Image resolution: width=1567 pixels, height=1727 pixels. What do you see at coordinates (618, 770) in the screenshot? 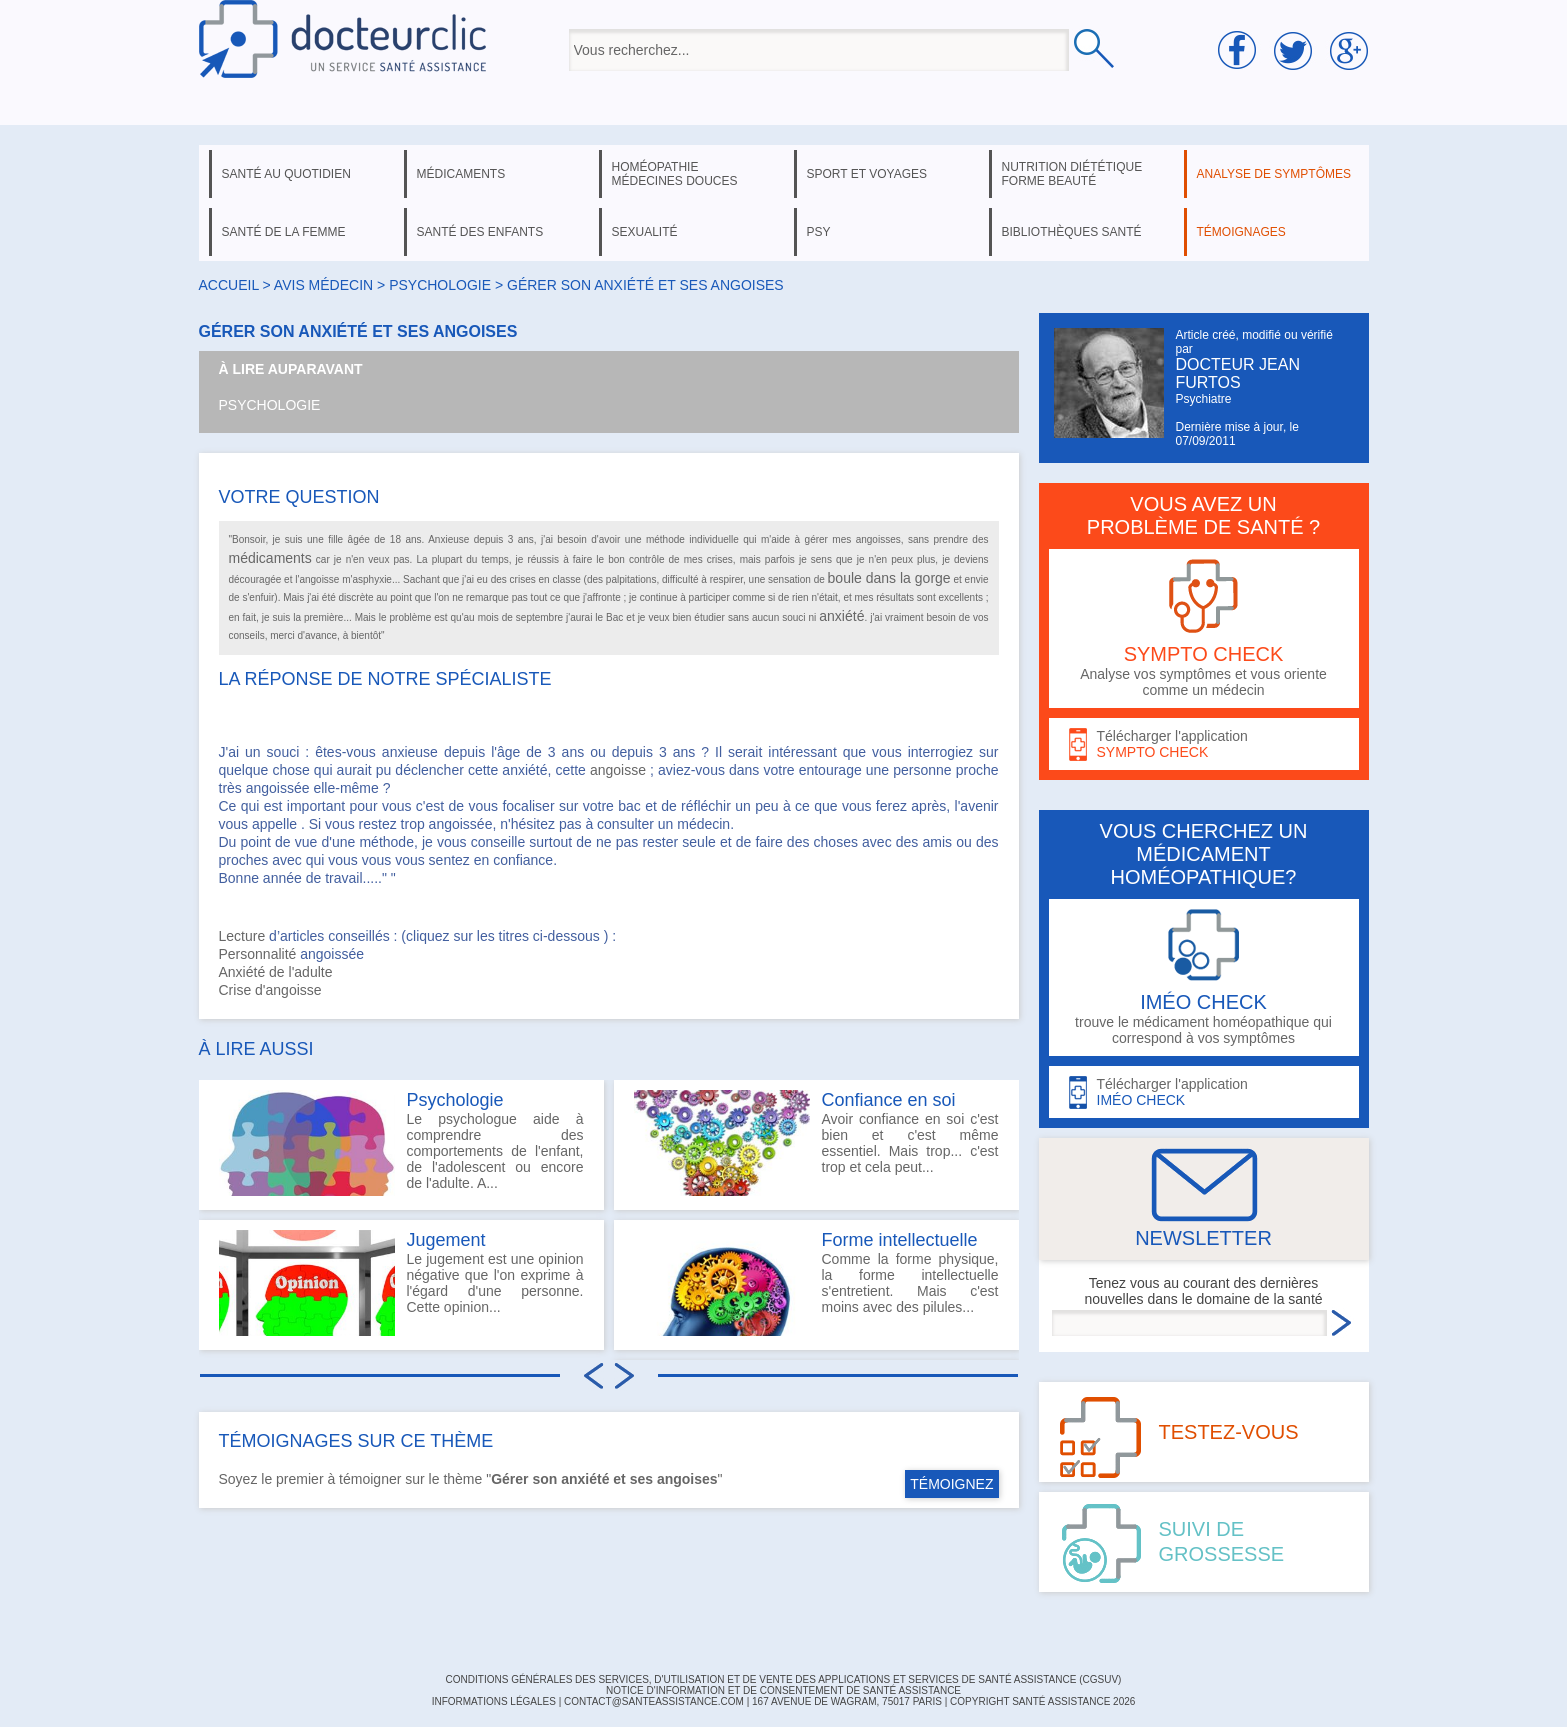
I see `angoisse` at bounding box center [618, 770].